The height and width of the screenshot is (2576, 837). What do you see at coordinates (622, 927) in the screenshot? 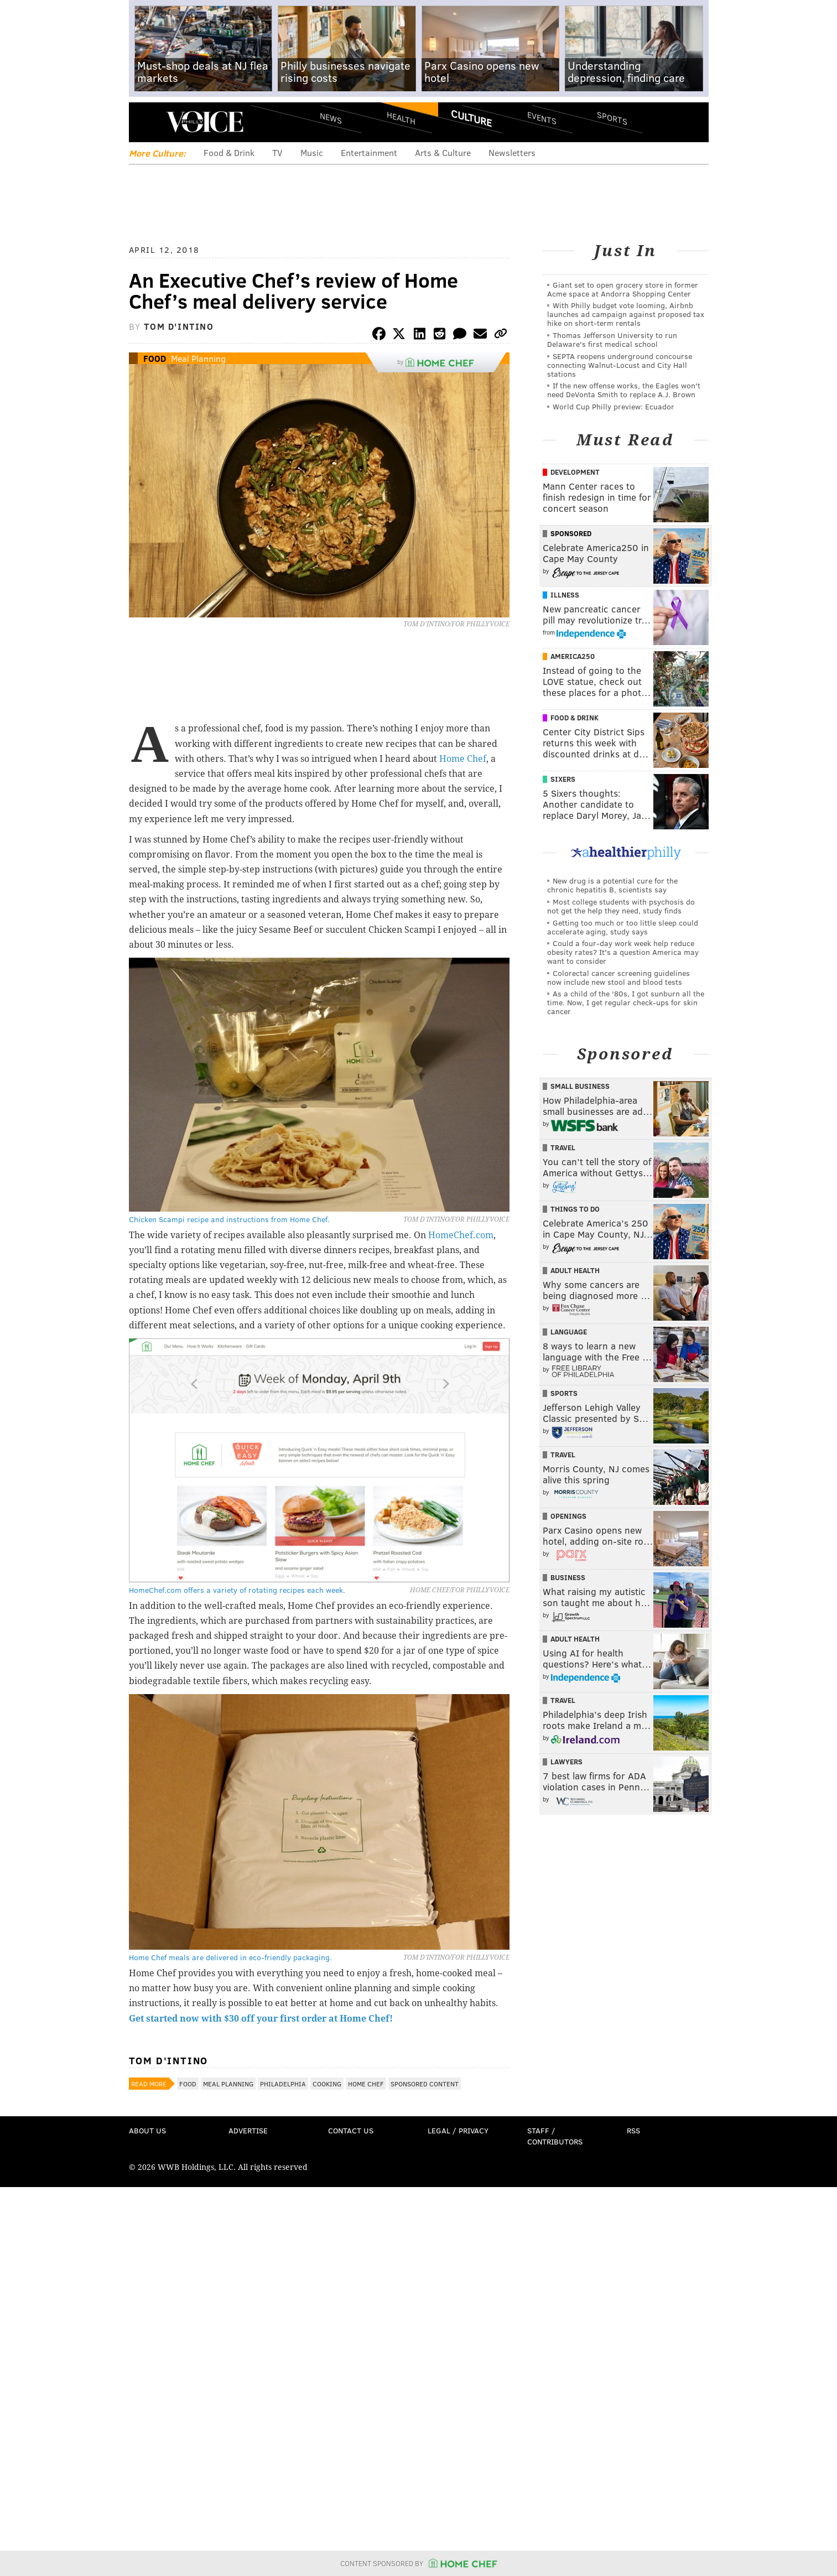
I see `Getting too much or too little sleep could accelerate aging, study says` at bounding box center [622, 927].